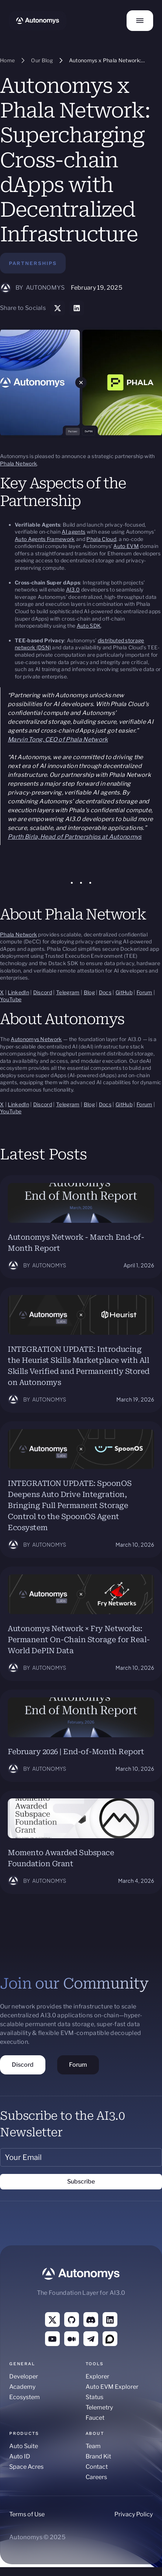  I want to click on Academy, so click(22, 2386).